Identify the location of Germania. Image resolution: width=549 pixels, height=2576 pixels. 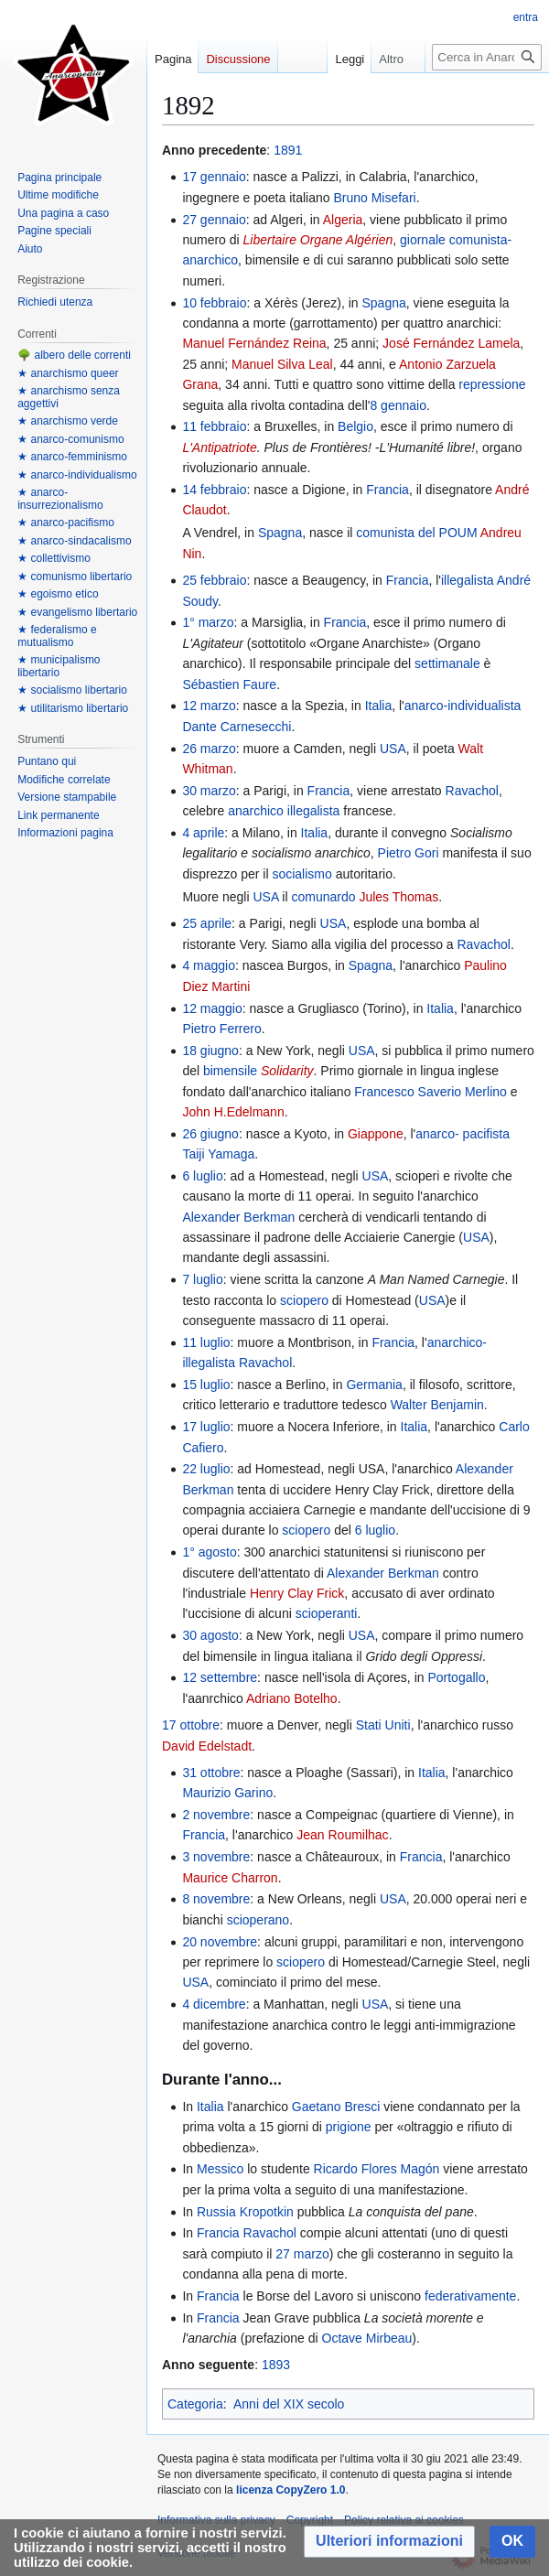
(374, 1384).